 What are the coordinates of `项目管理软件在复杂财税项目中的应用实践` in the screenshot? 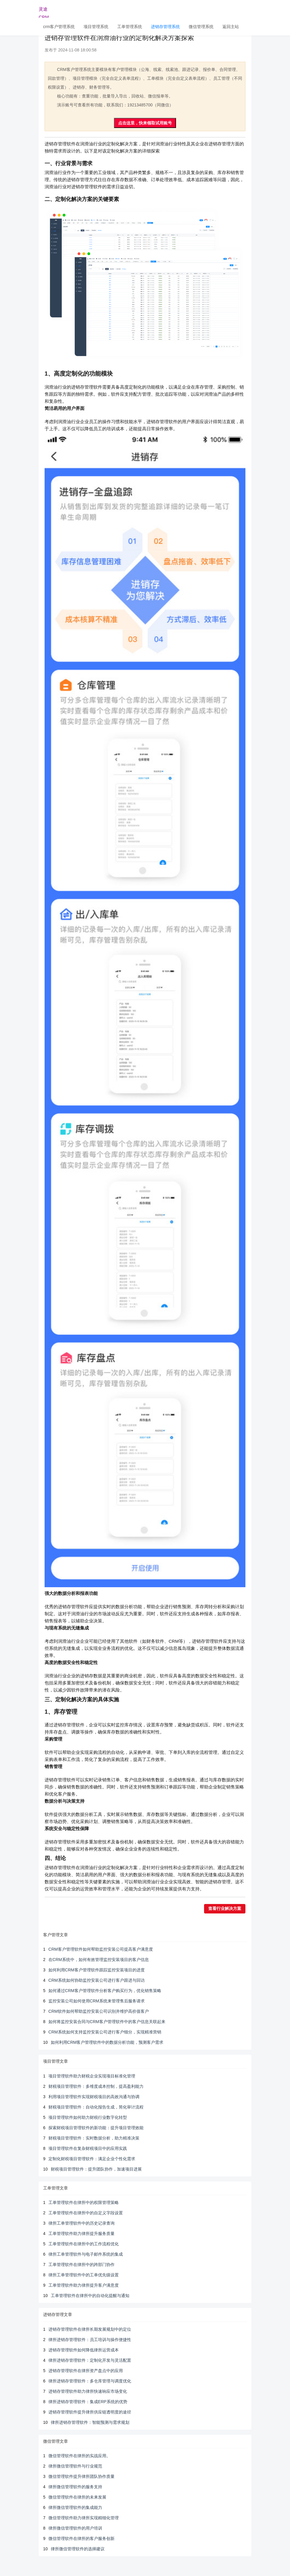 It's located at (87, 2148).